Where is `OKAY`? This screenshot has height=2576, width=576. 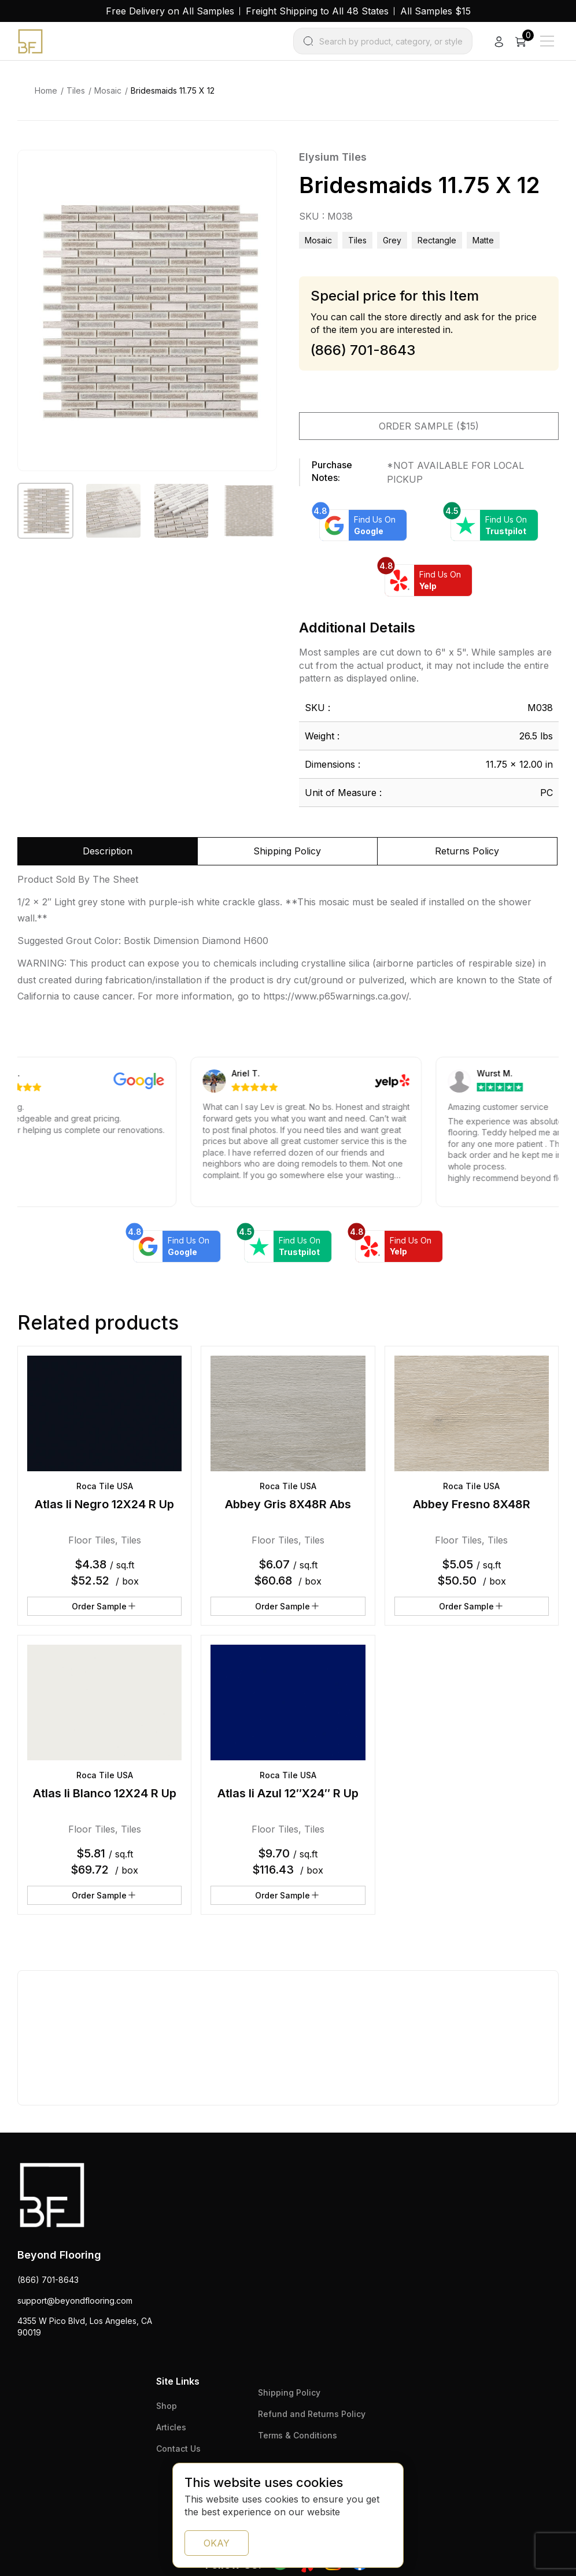 OKAY is located at coordinates (217, 2543).